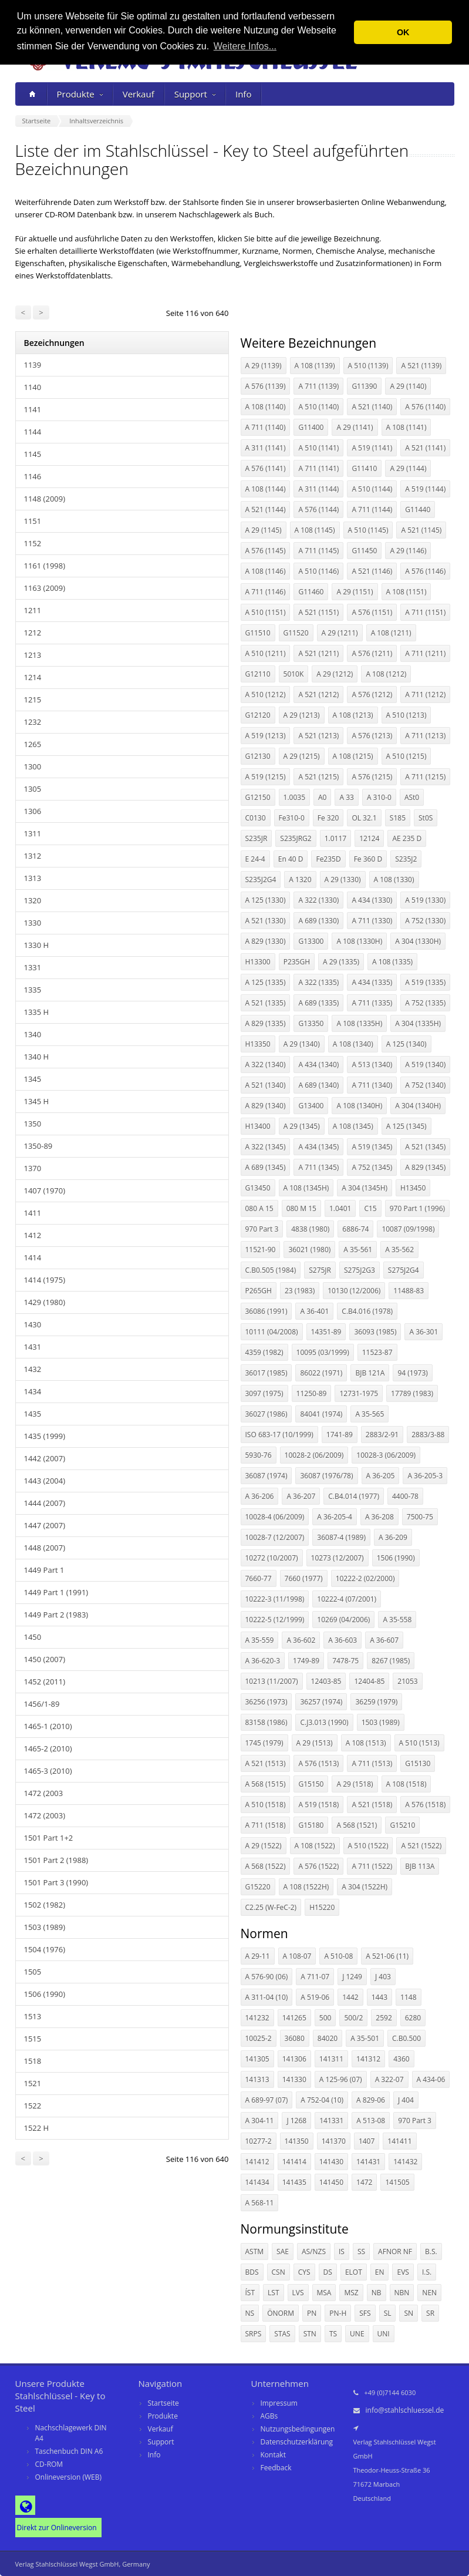 The height and width of the screenshot is (2576, 469). What do you see at coordinates (353, 2018) in the screenshot?
I see `500/2` at bounding box center [353, 2018].